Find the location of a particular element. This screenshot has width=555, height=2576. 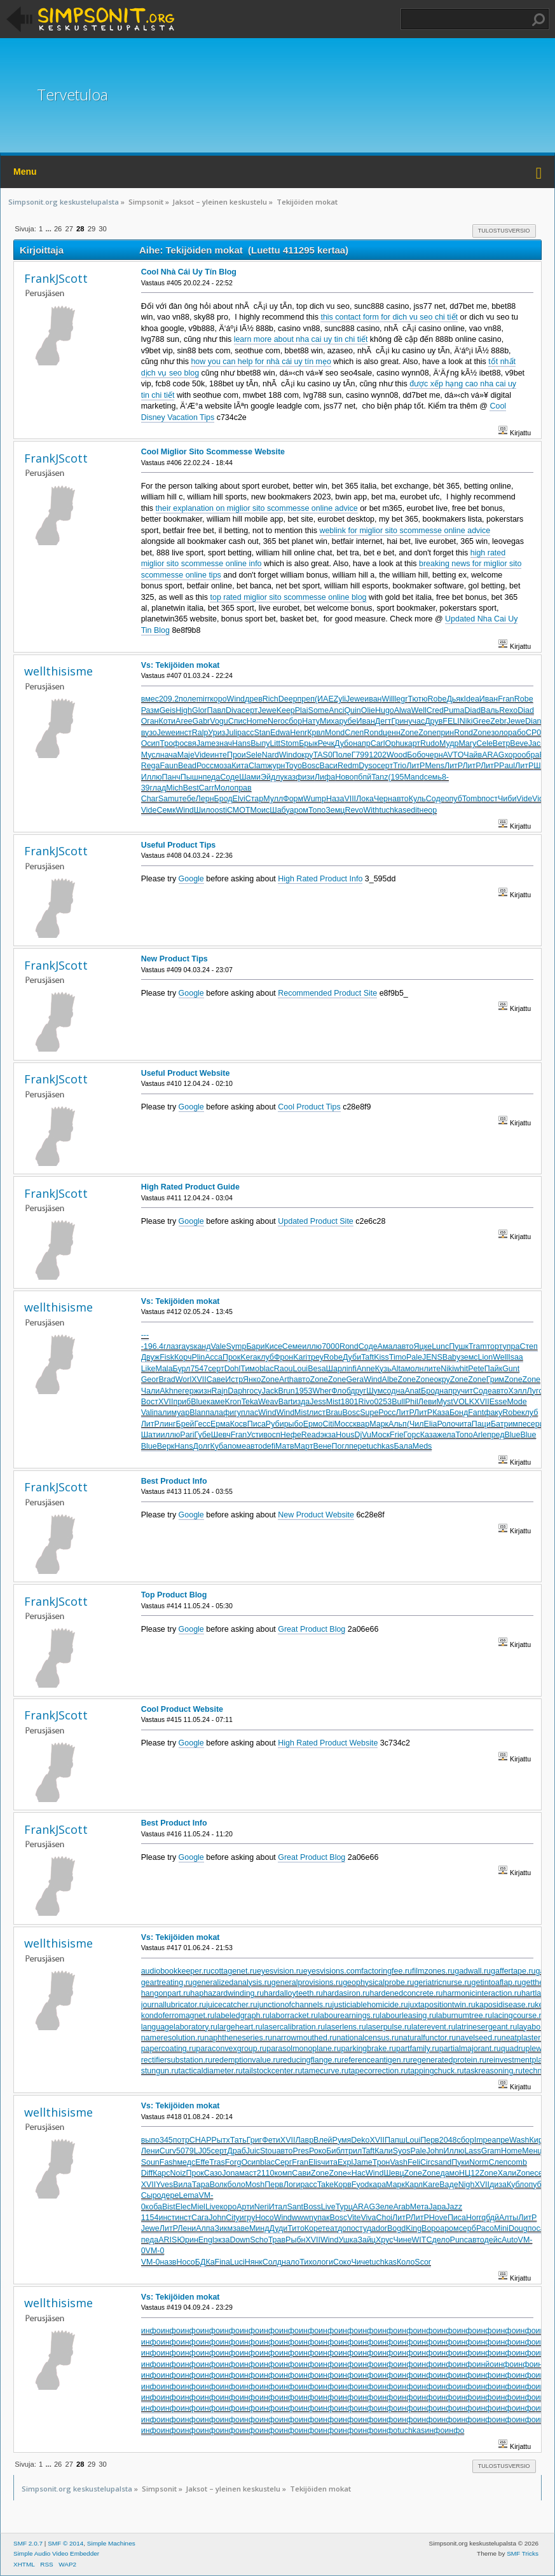

Google is located at coordinates (191, 878).